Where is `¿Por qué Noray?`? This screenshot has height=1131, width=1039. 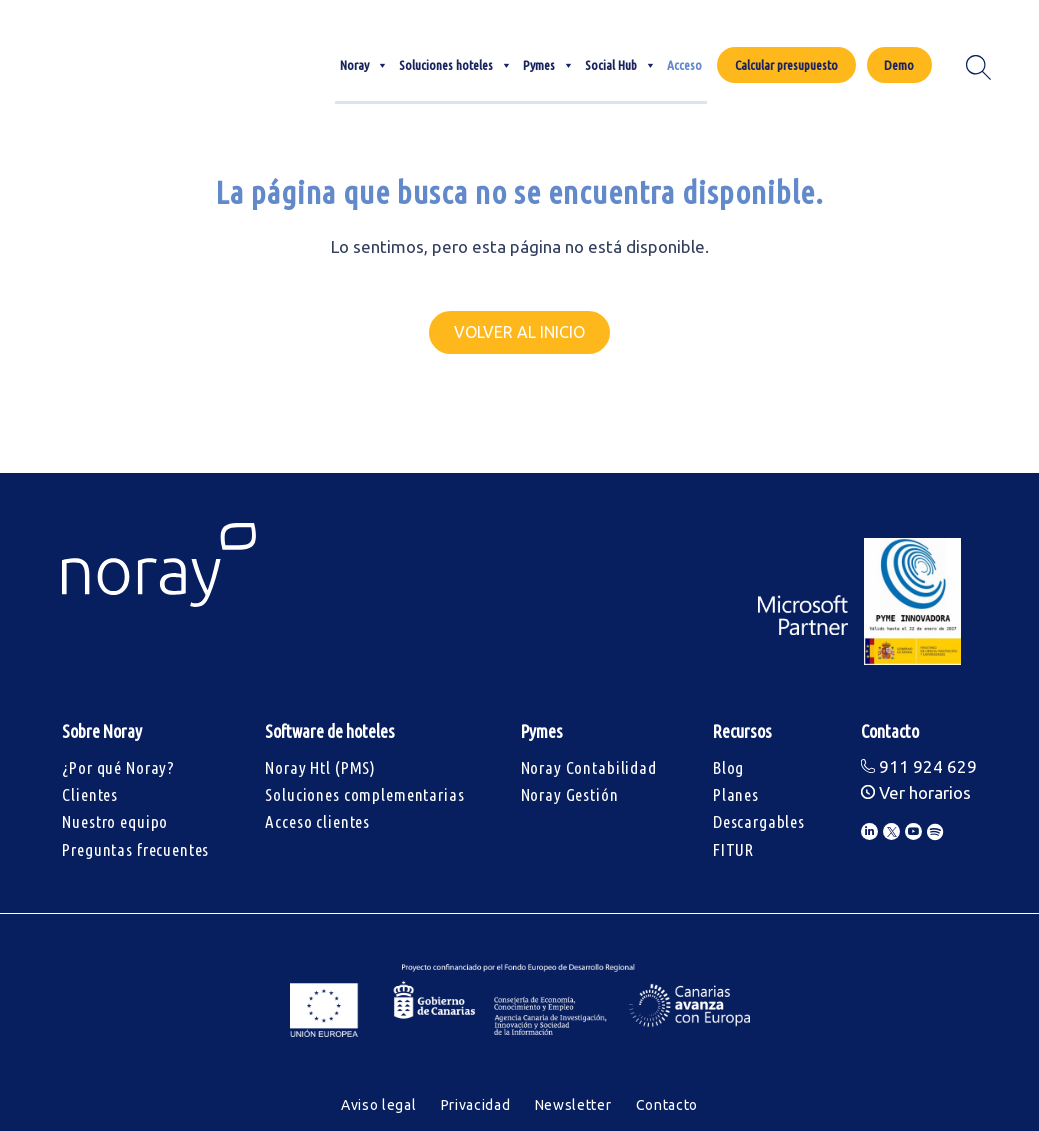 ¿Por qué Noray? is located at coordinates (118, 767).